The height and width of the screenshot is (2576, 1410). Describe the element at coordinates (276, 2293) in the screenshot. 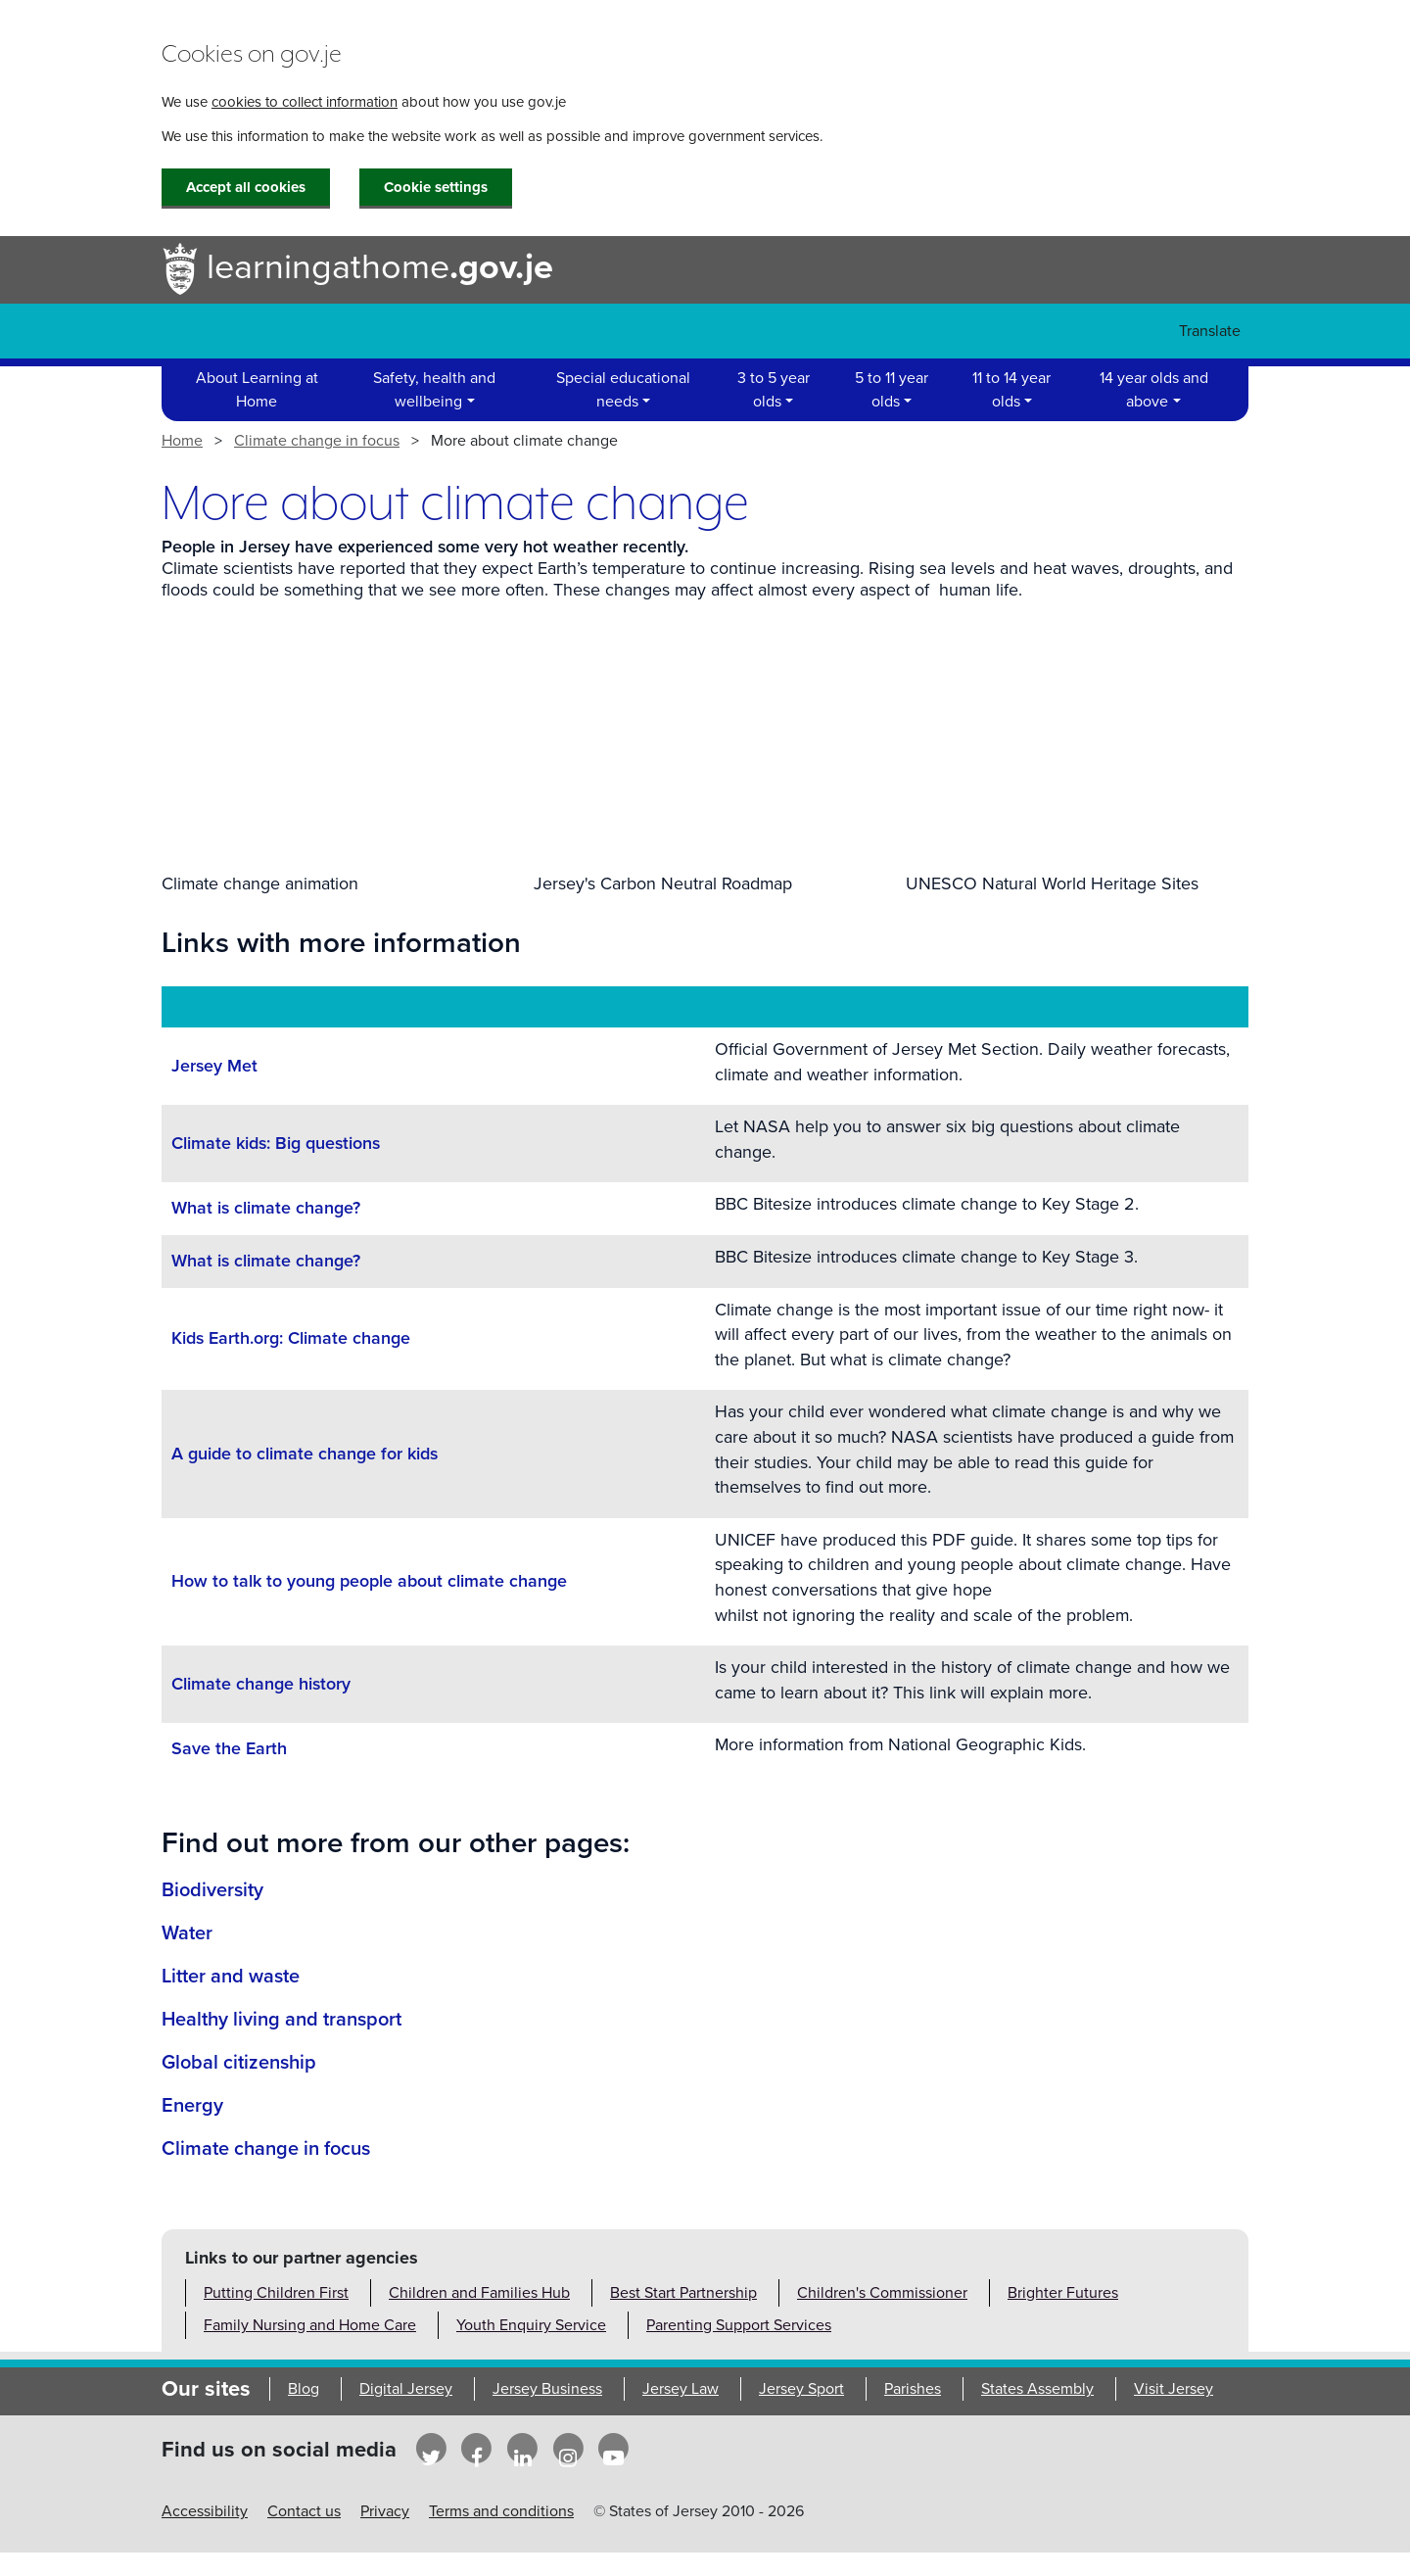

I see `Putting Children First` at that location.